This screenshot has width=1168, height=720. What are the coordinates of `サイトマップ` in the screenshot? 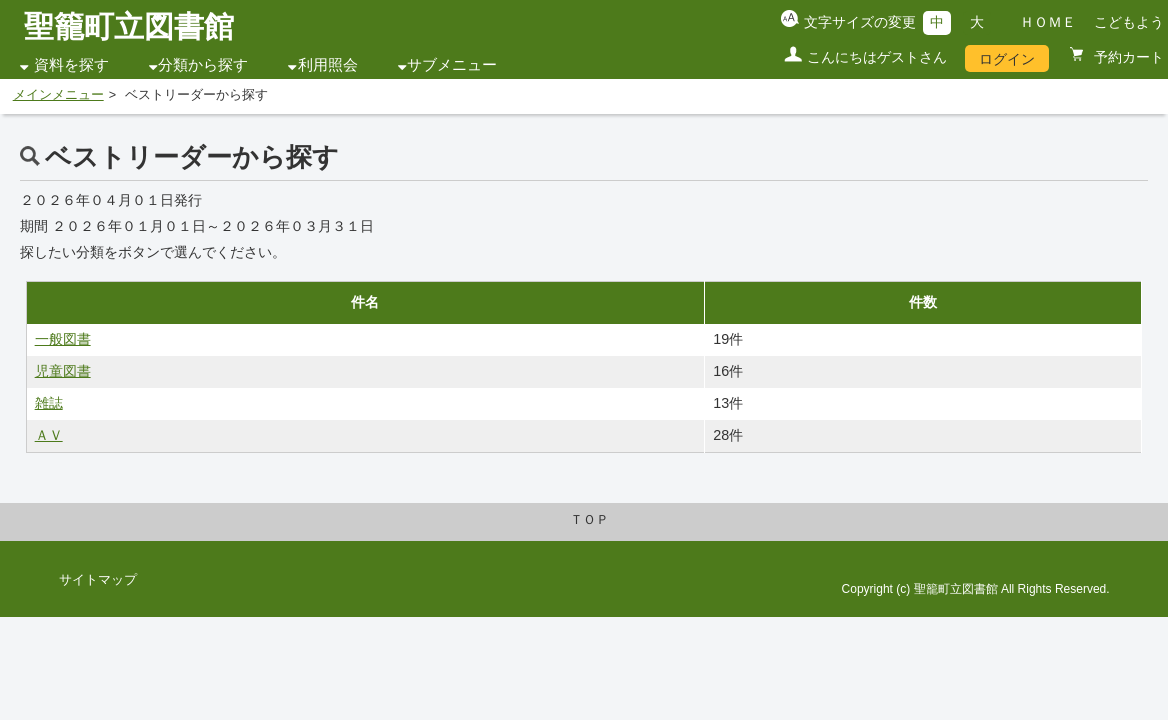 It's located at (98, 580).